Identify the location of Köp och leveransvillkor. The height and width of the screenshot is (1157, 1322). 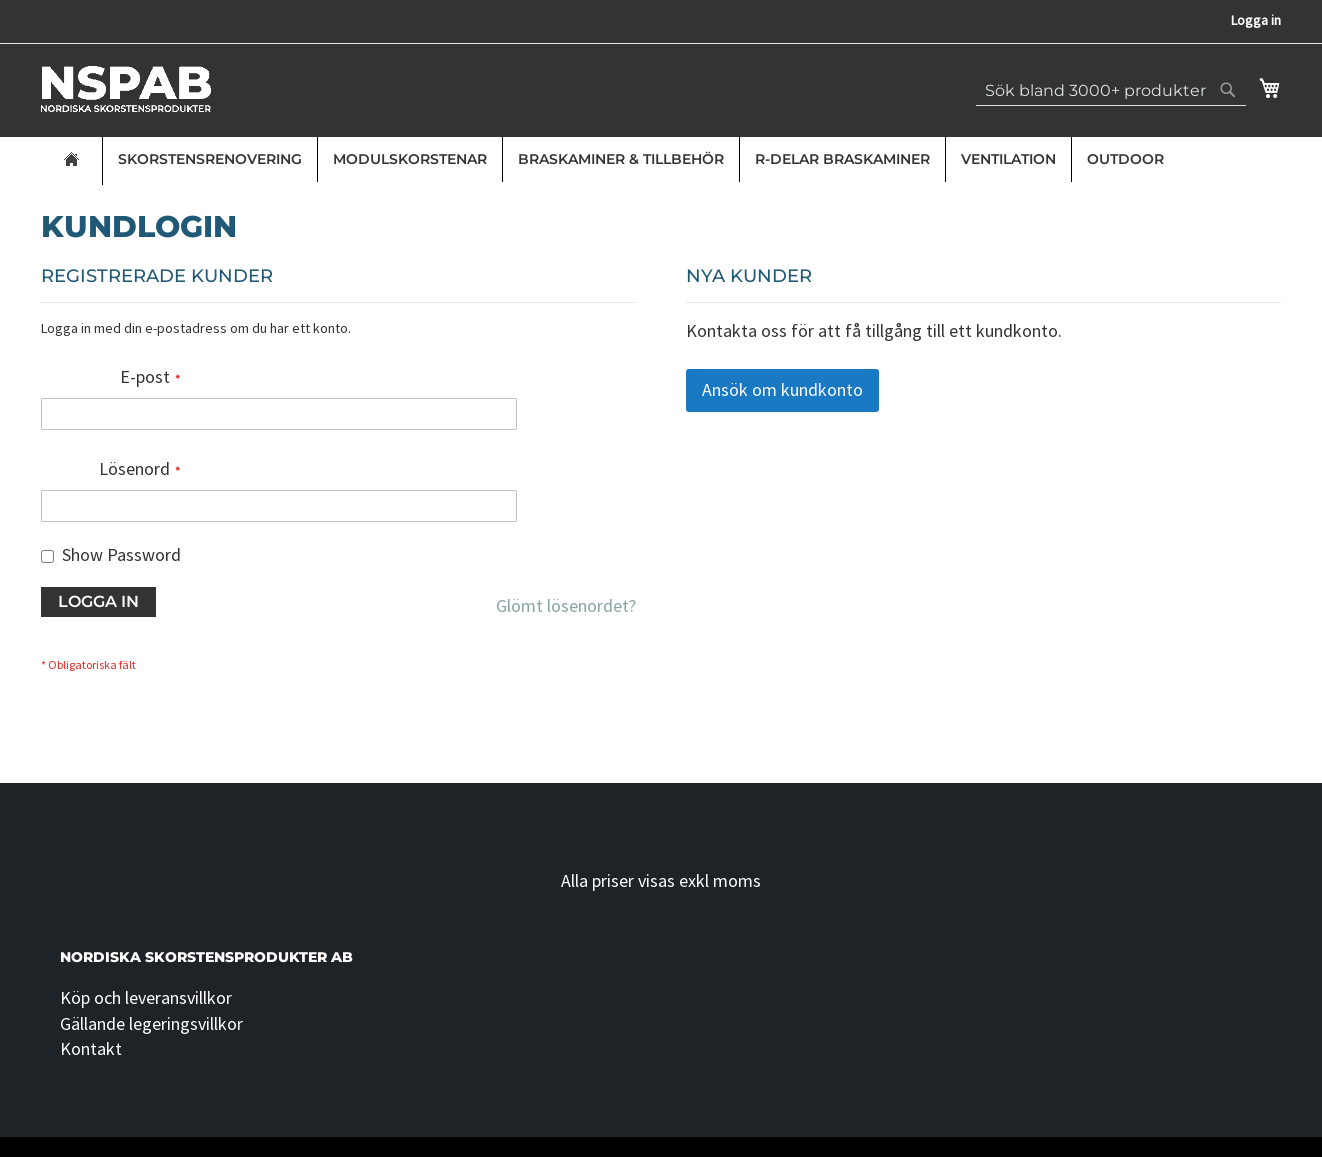
(146, 997).